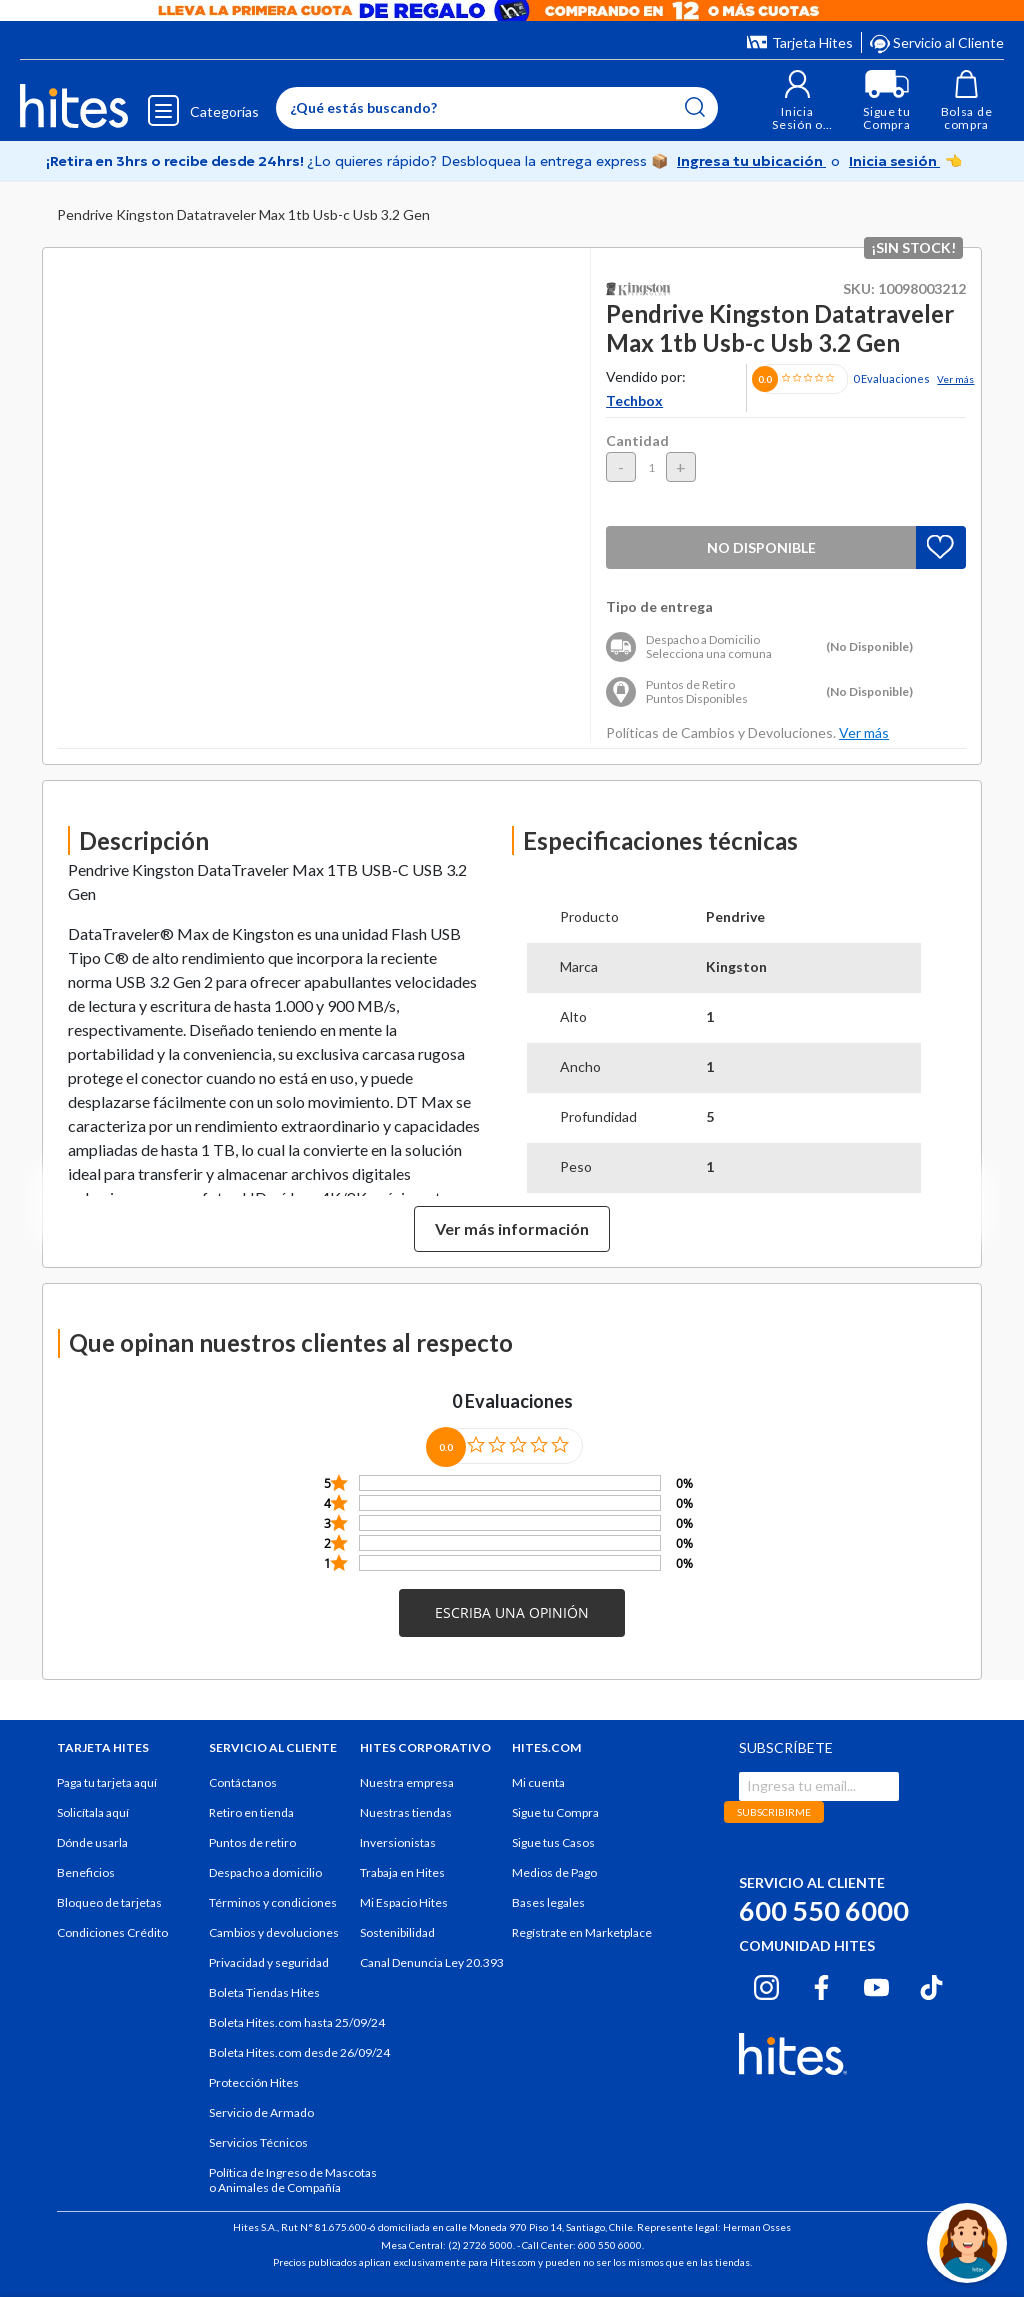 The width and height of the screenshot is (1024, 2297). Describe the element at coordinates (555, 1812) in the screenshot. I see `Sigue tu Compra` at that location.